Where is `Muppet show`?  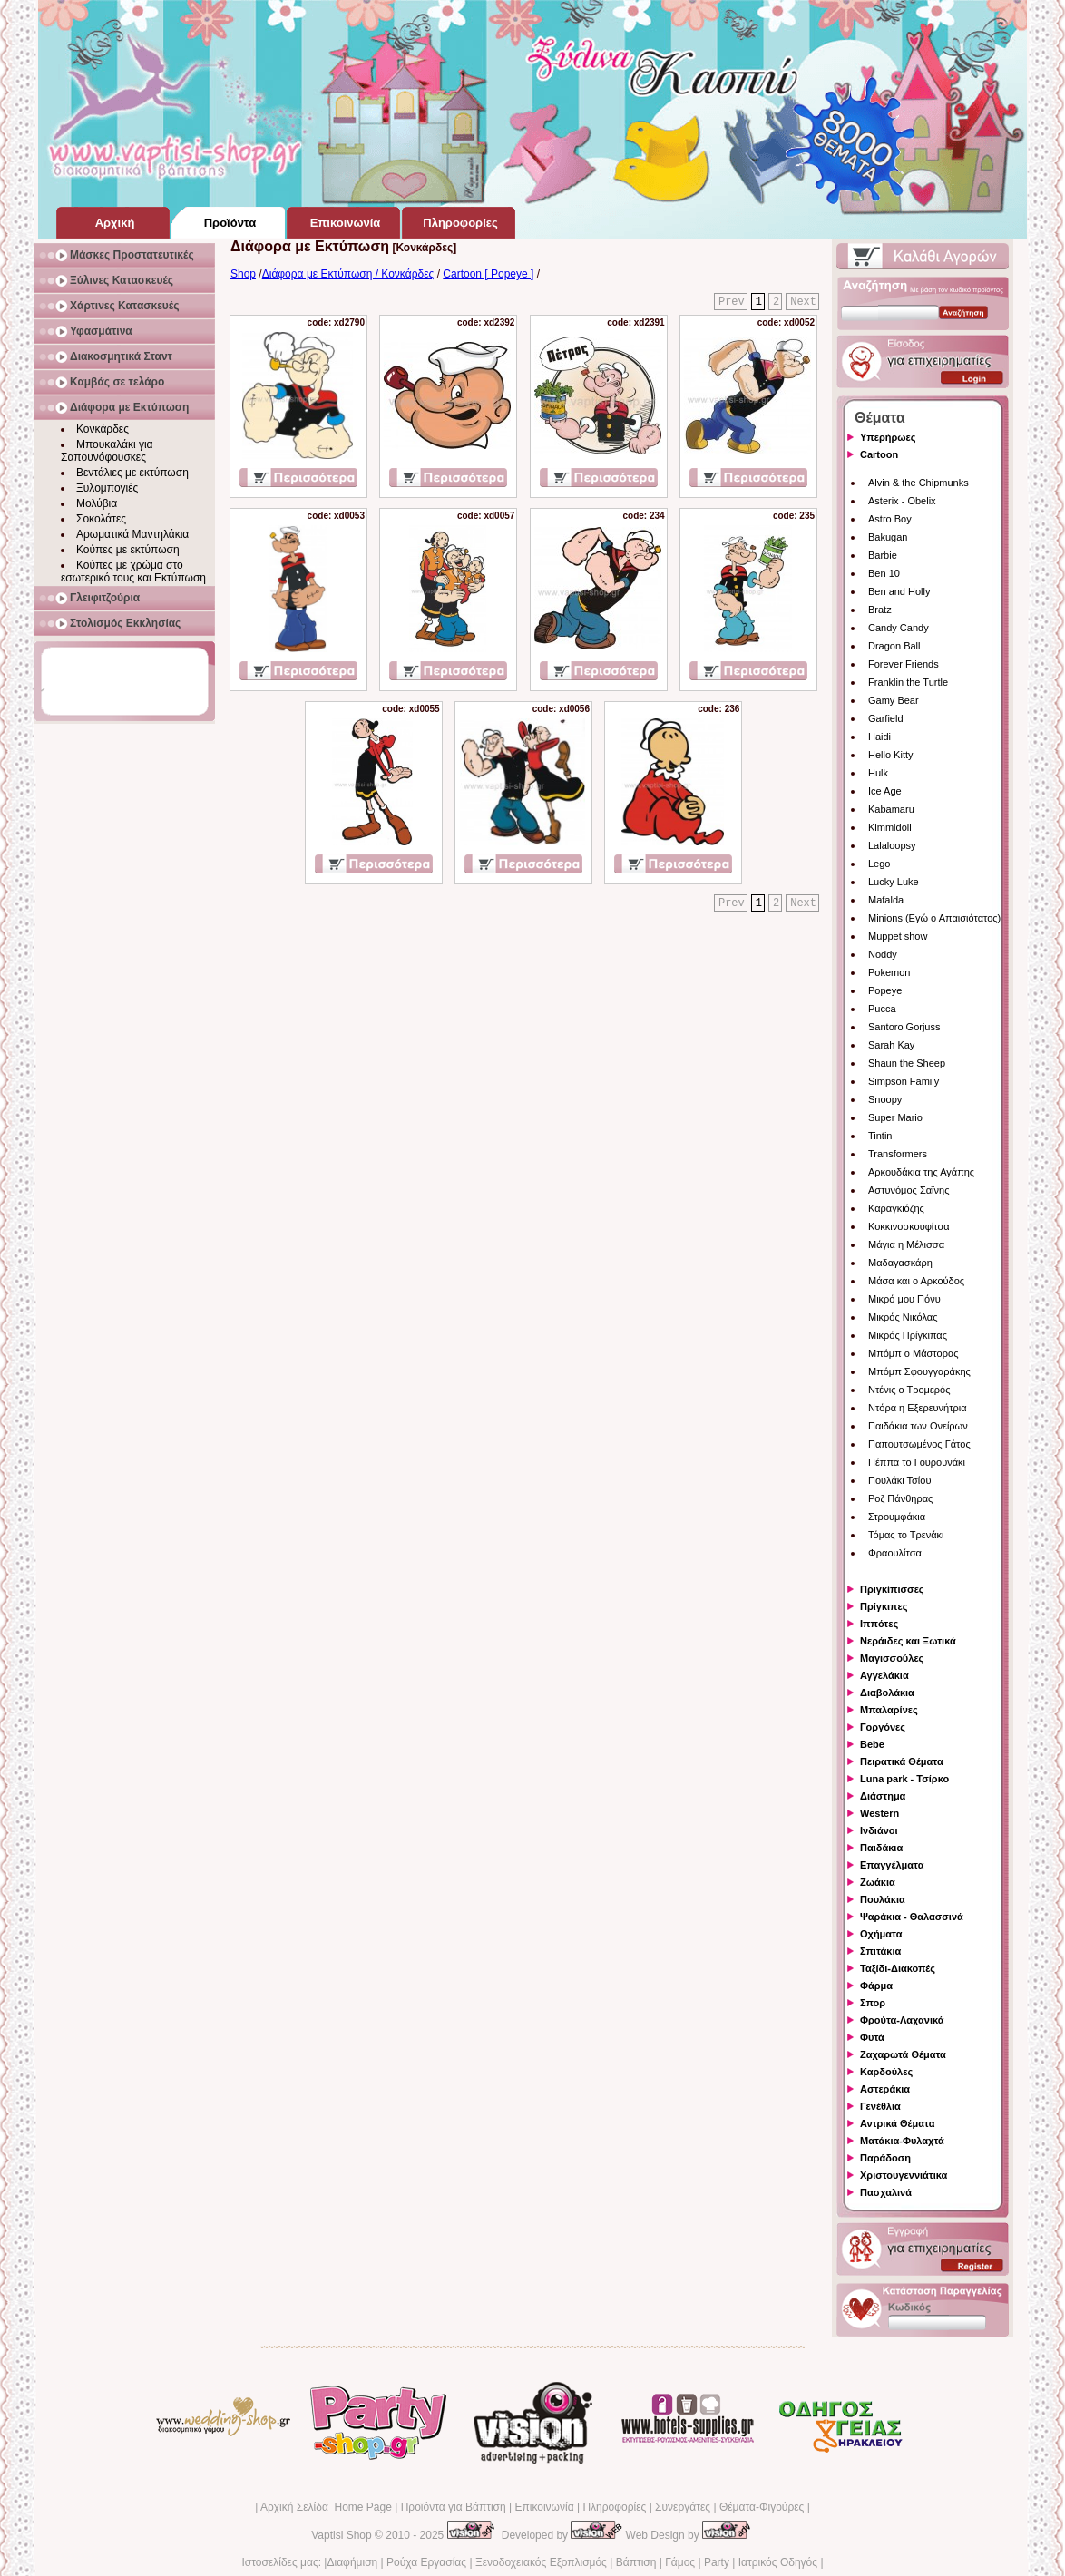 Muppet show is located at coordinates (897, 936).